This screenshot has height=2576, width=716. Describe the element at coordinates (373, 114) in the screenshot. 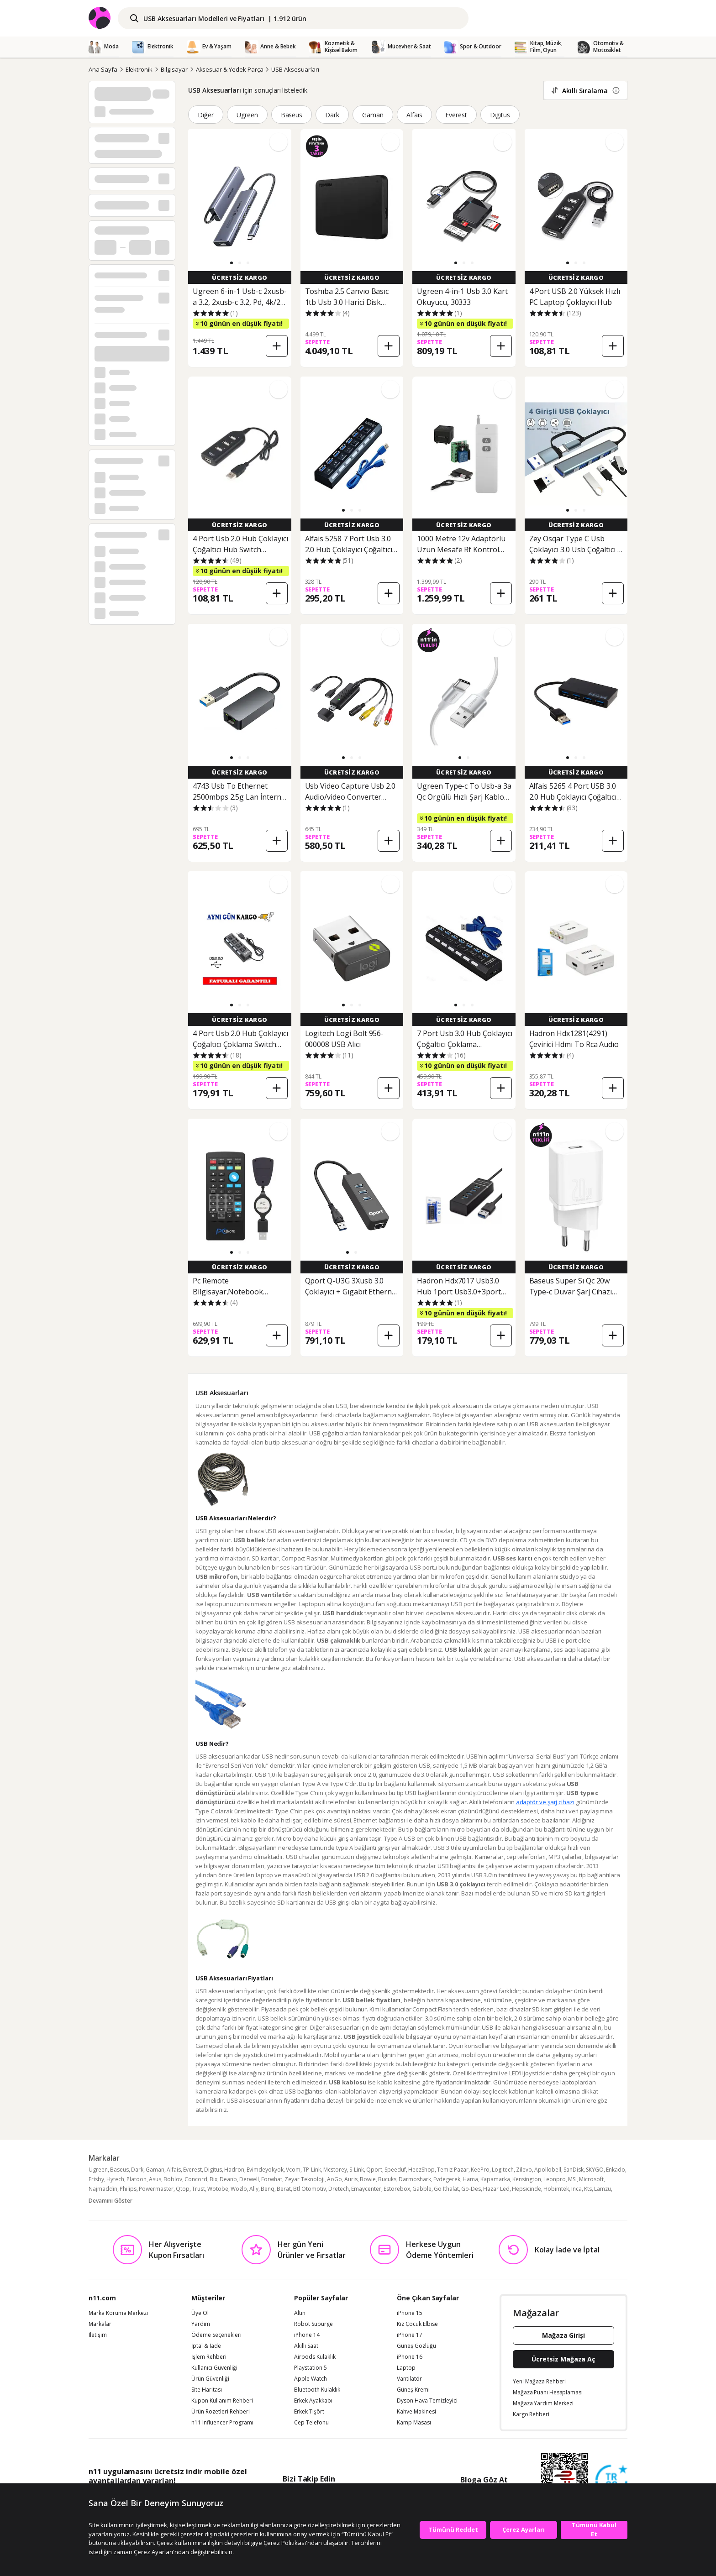

I see `Gaman` at that location.